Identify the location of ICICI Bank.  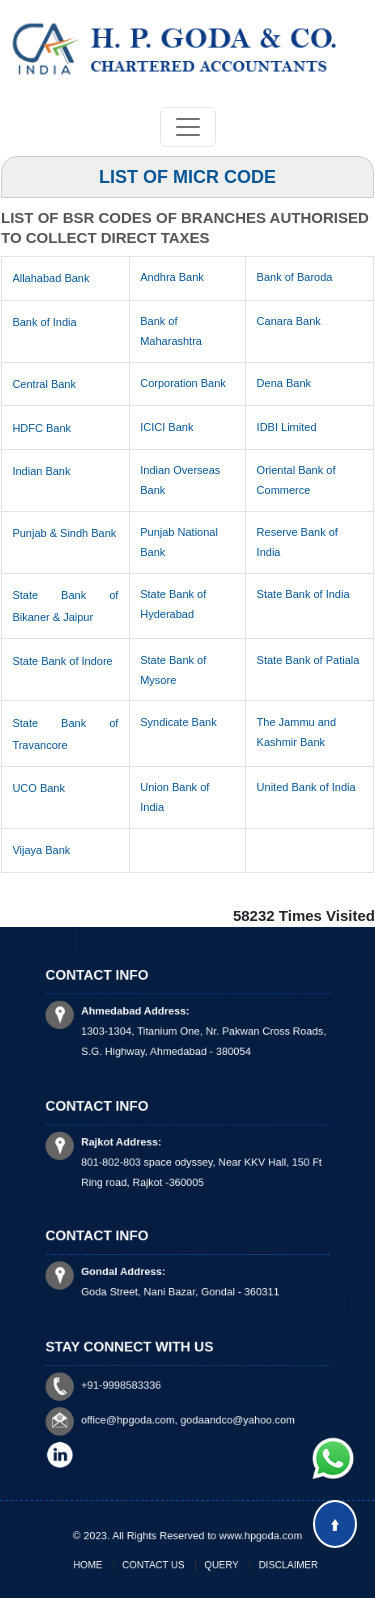
(166, 427).